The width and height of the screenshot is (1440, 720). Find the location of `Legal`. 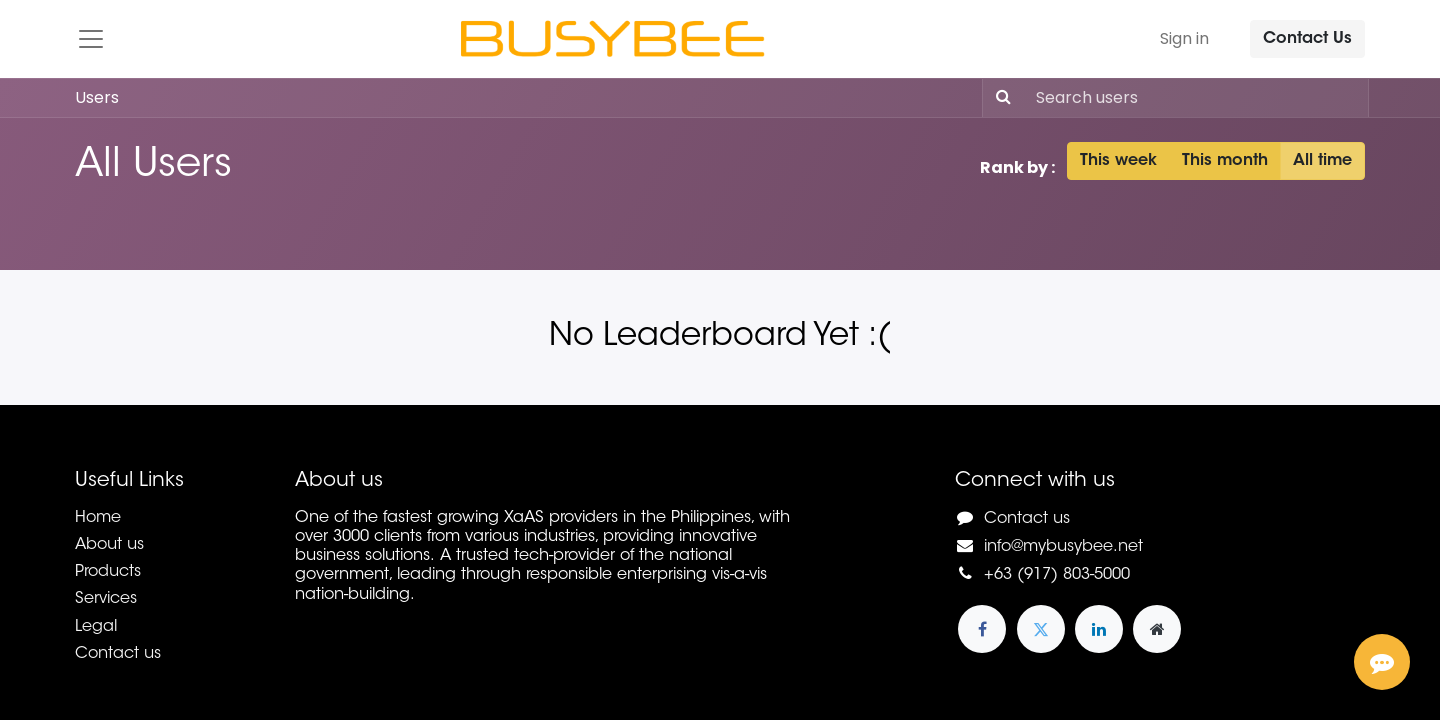

Legal is located at coordinates (96, 627).